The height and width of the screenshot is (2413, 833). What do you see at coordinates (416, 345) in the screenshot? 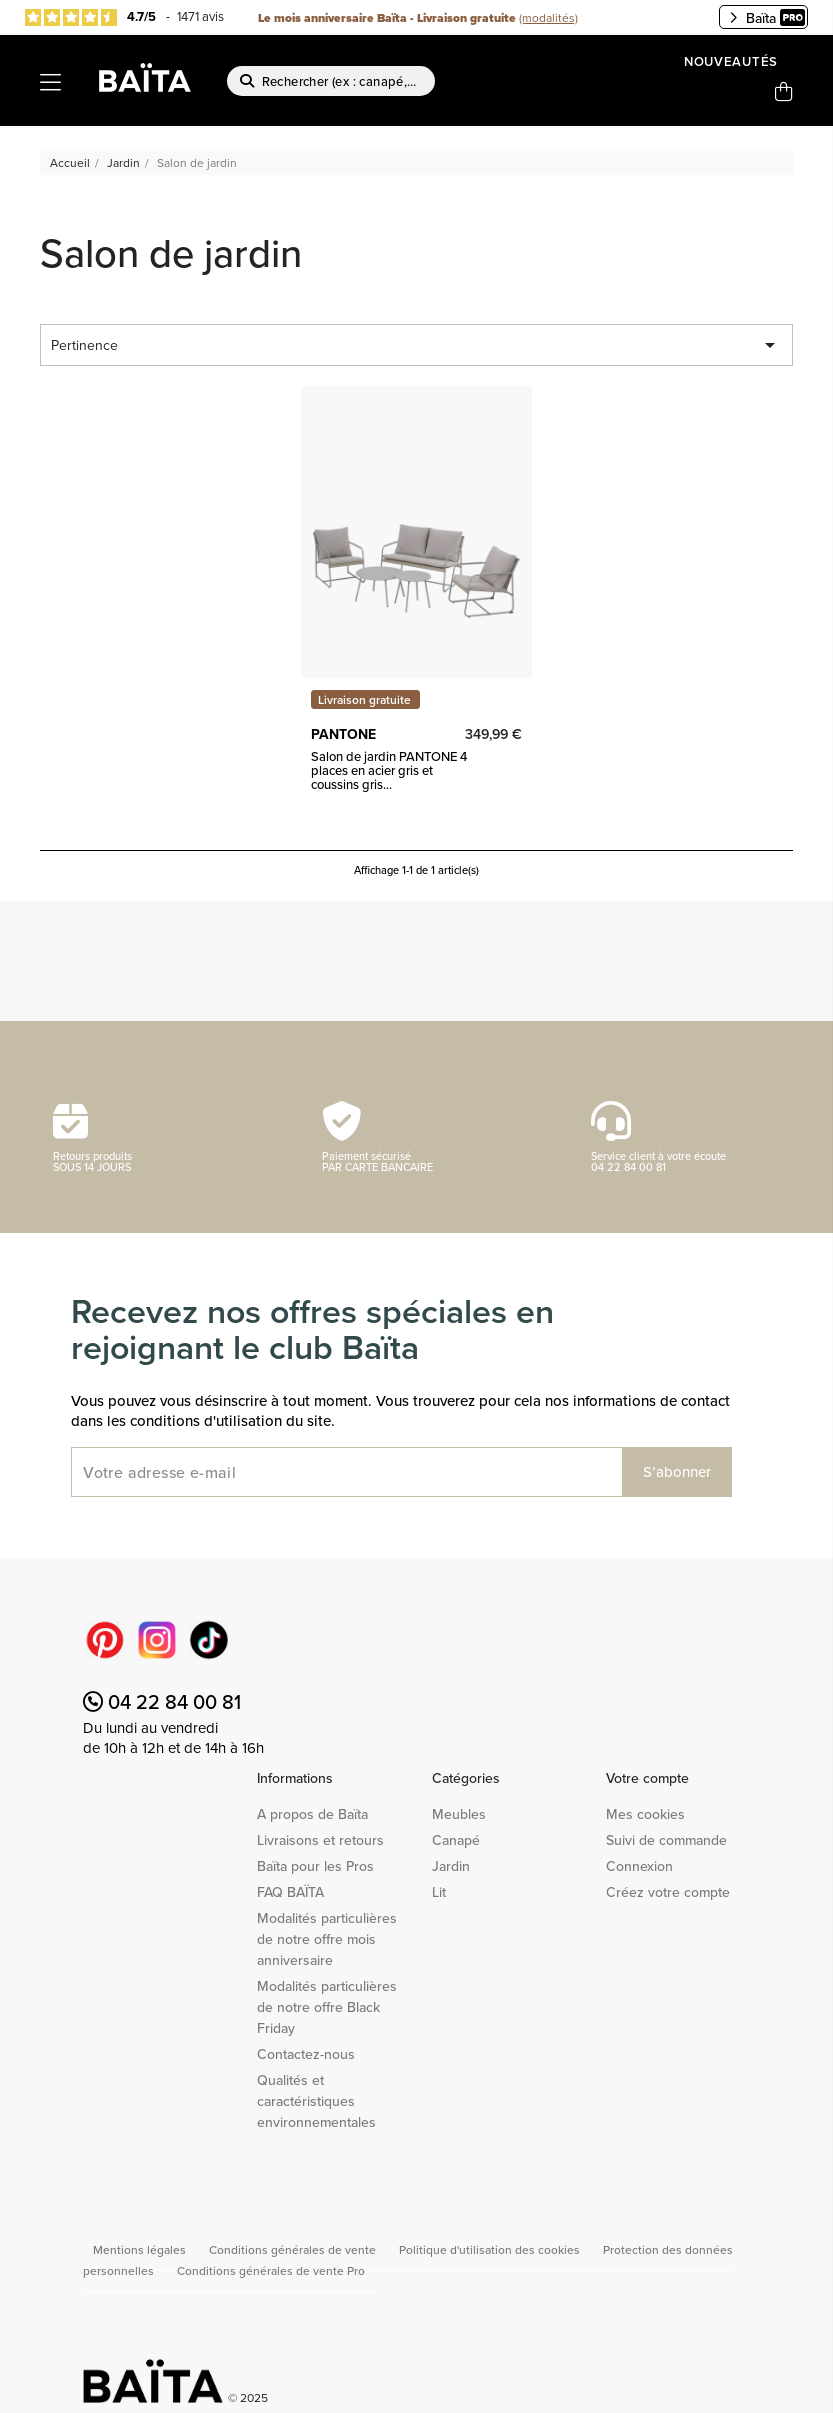
I see `Pertinence [Trier par sélection]` at bounding box center [416, 345].